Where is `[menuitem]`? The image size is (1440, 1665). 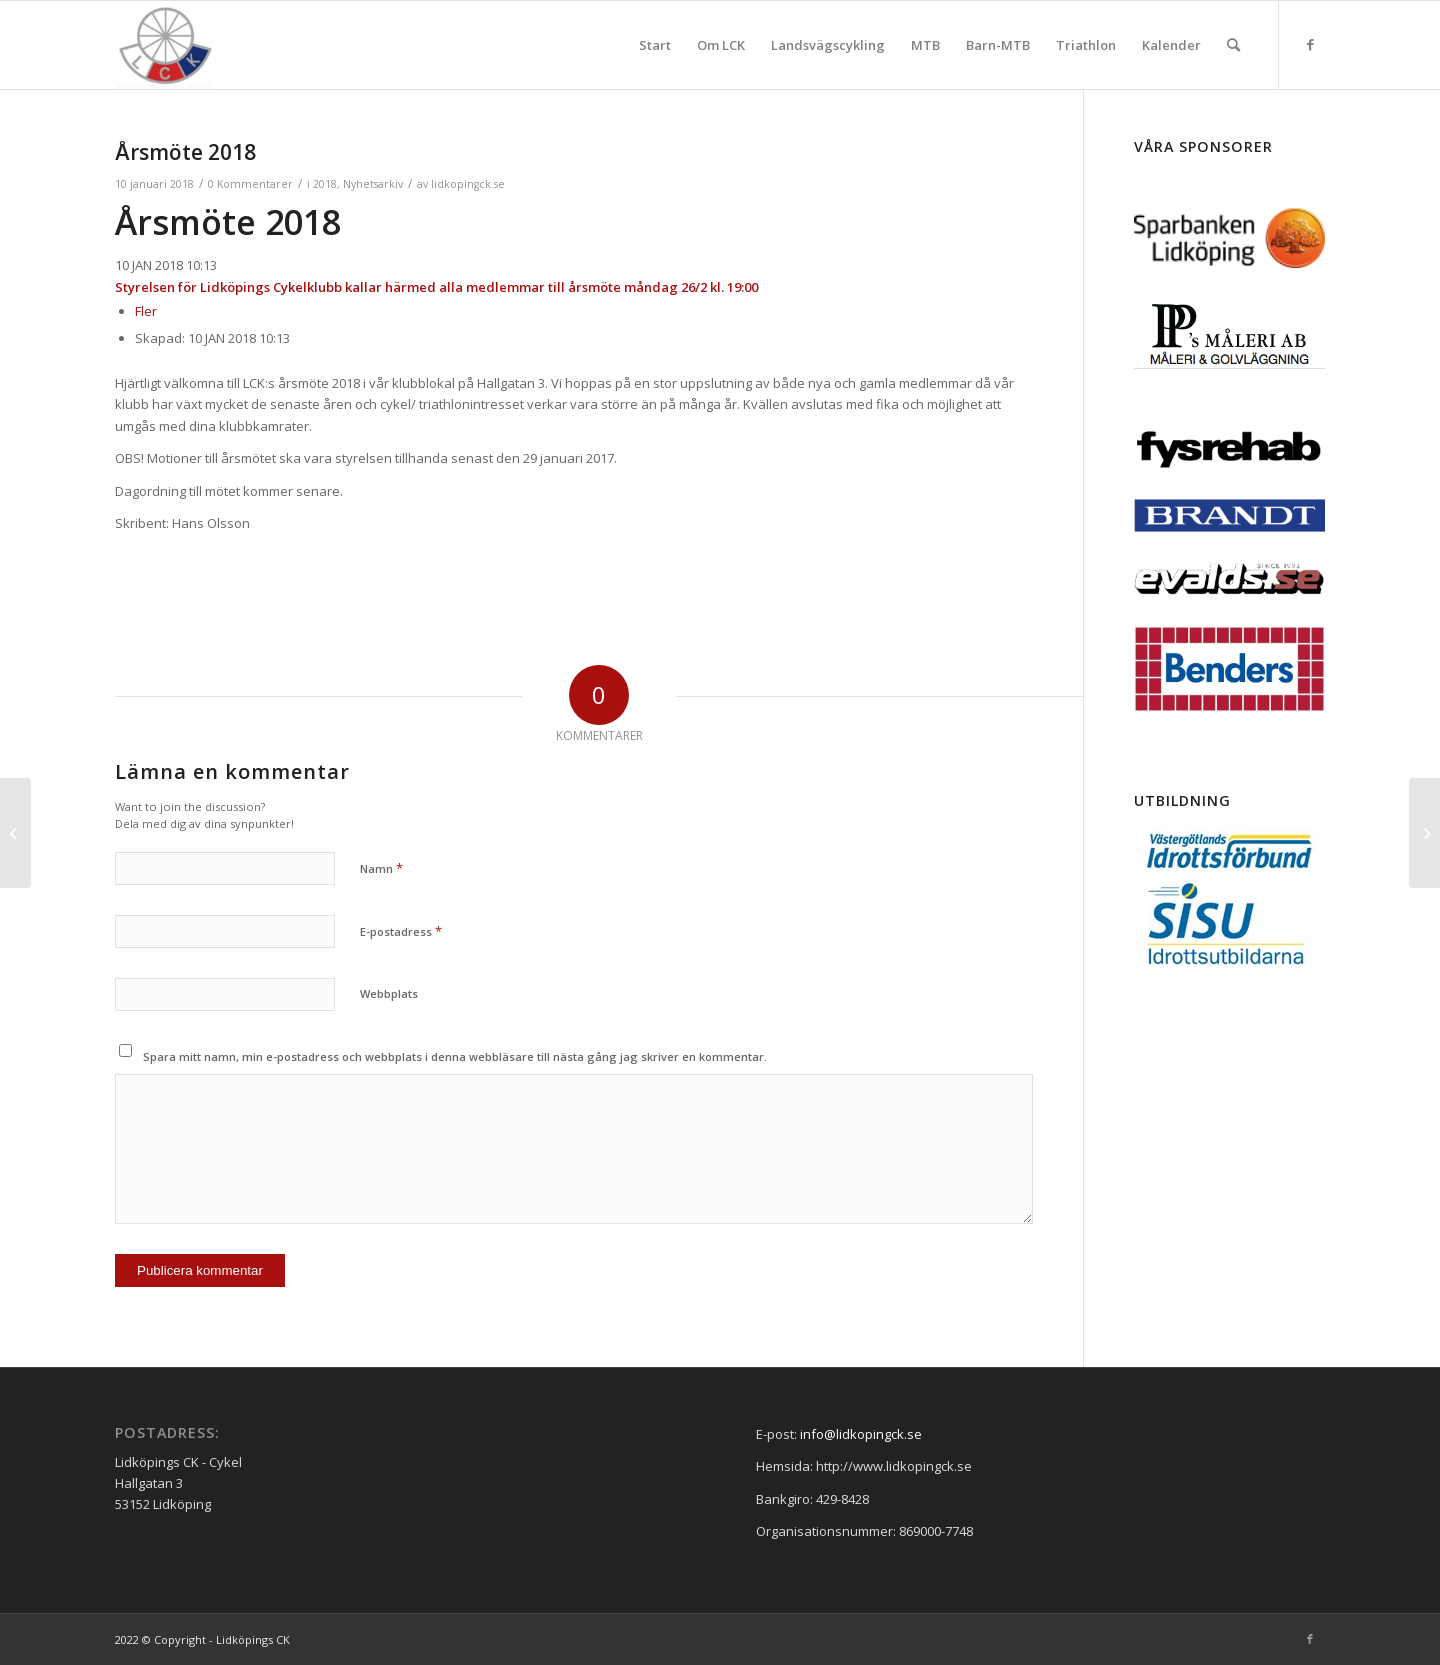 [menuitem] is located at coordinates (655, 45).